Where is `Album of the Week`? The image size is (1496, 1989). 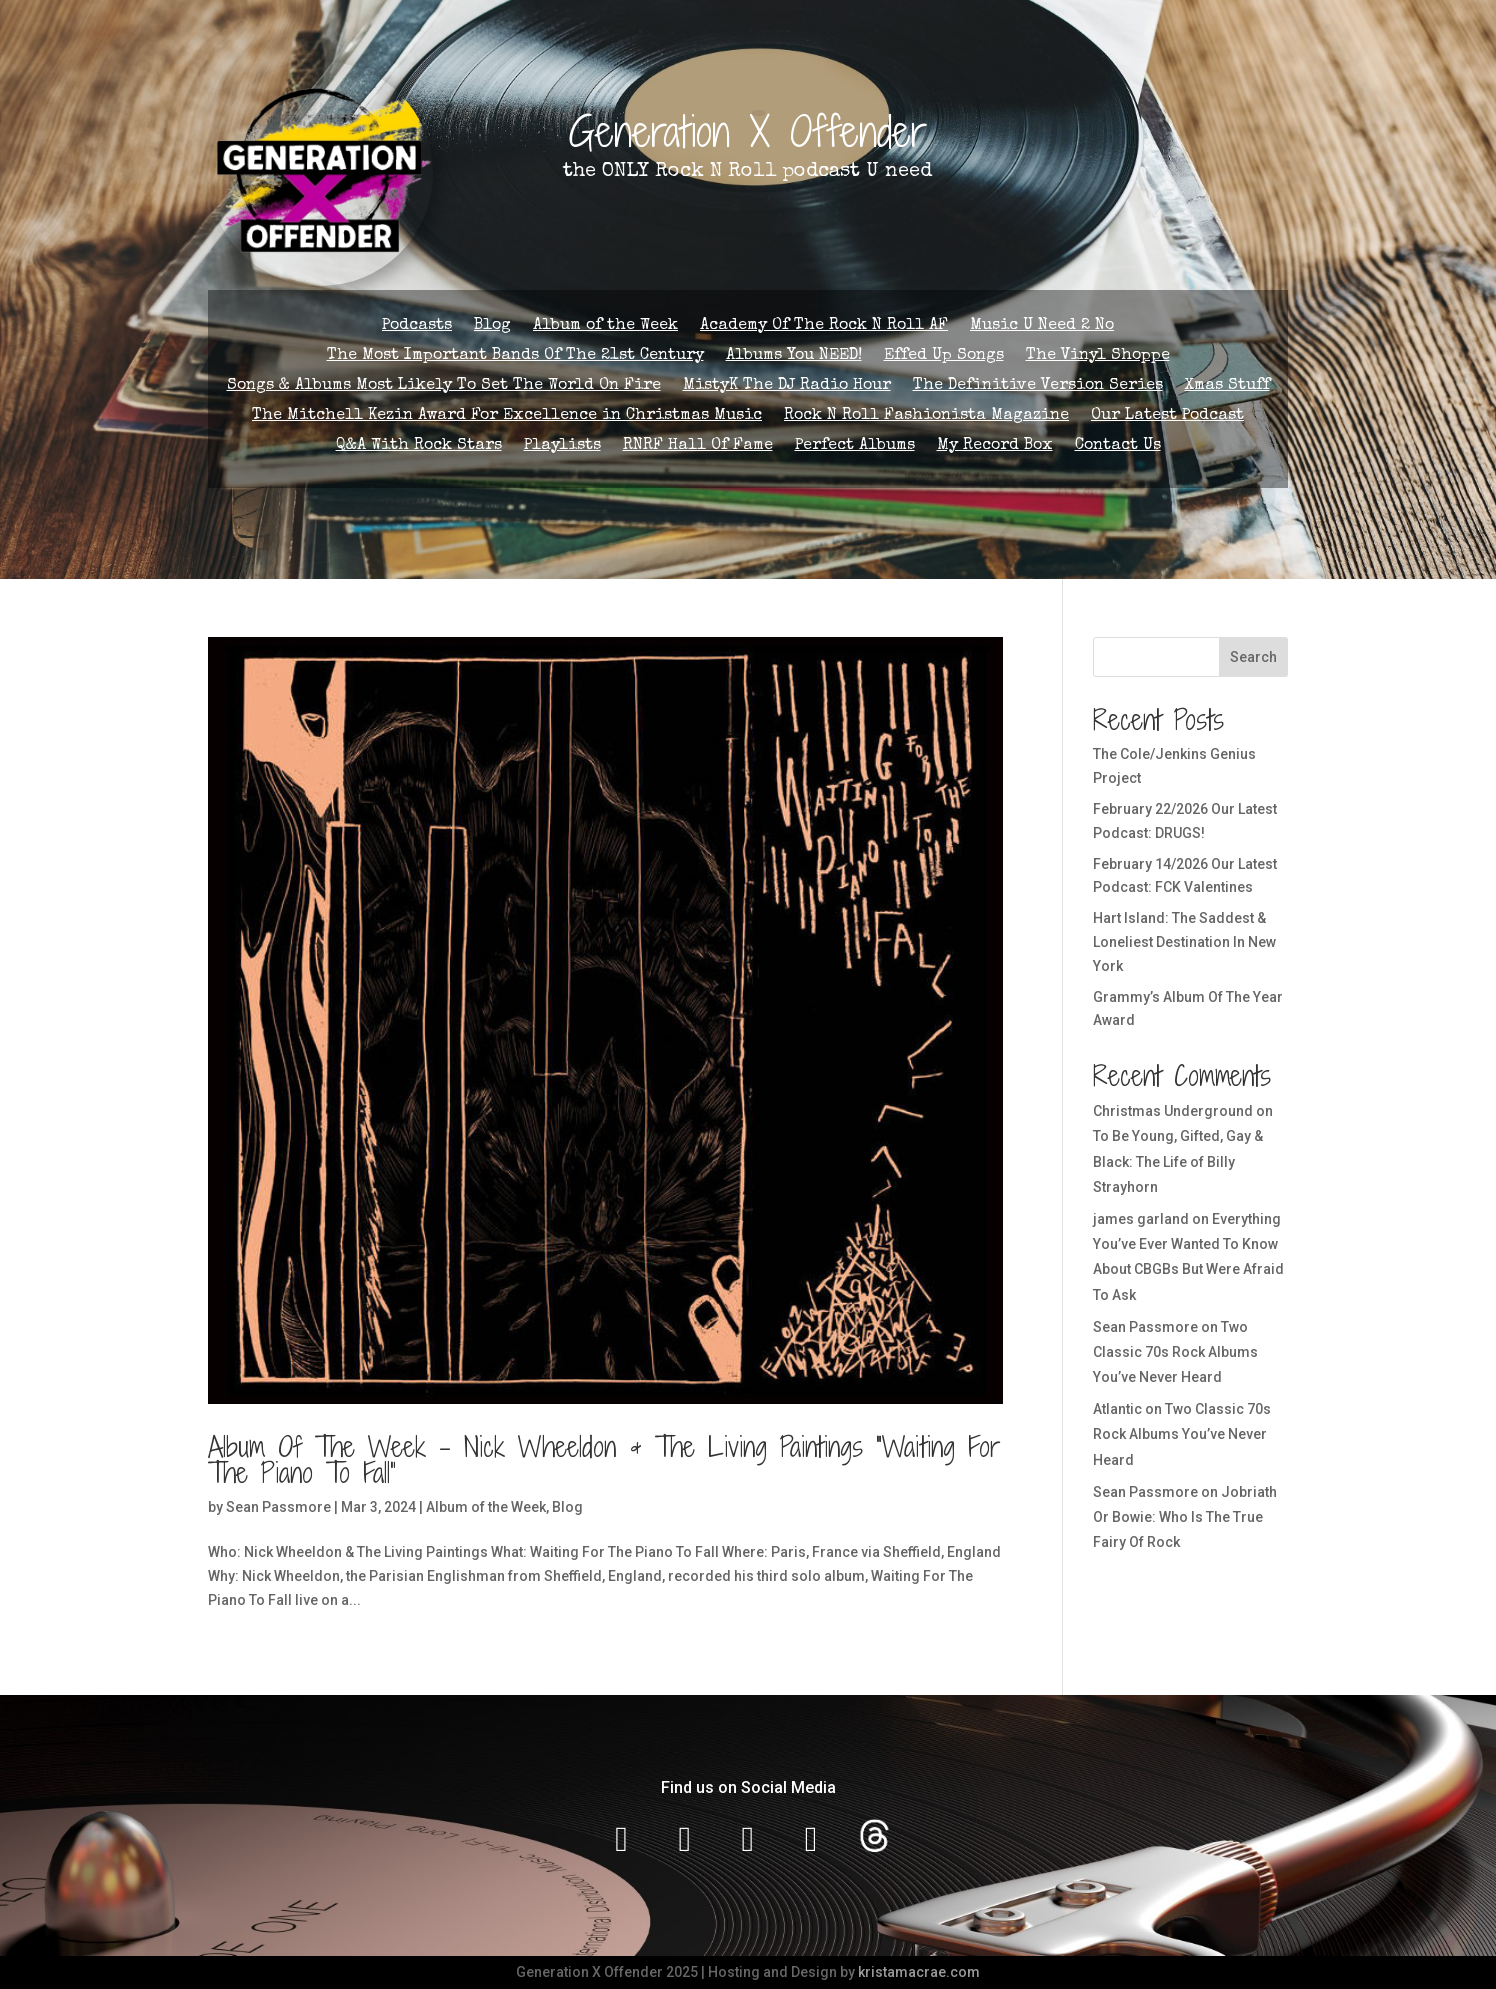 Album of the Week is located at coordinates (605, 326).